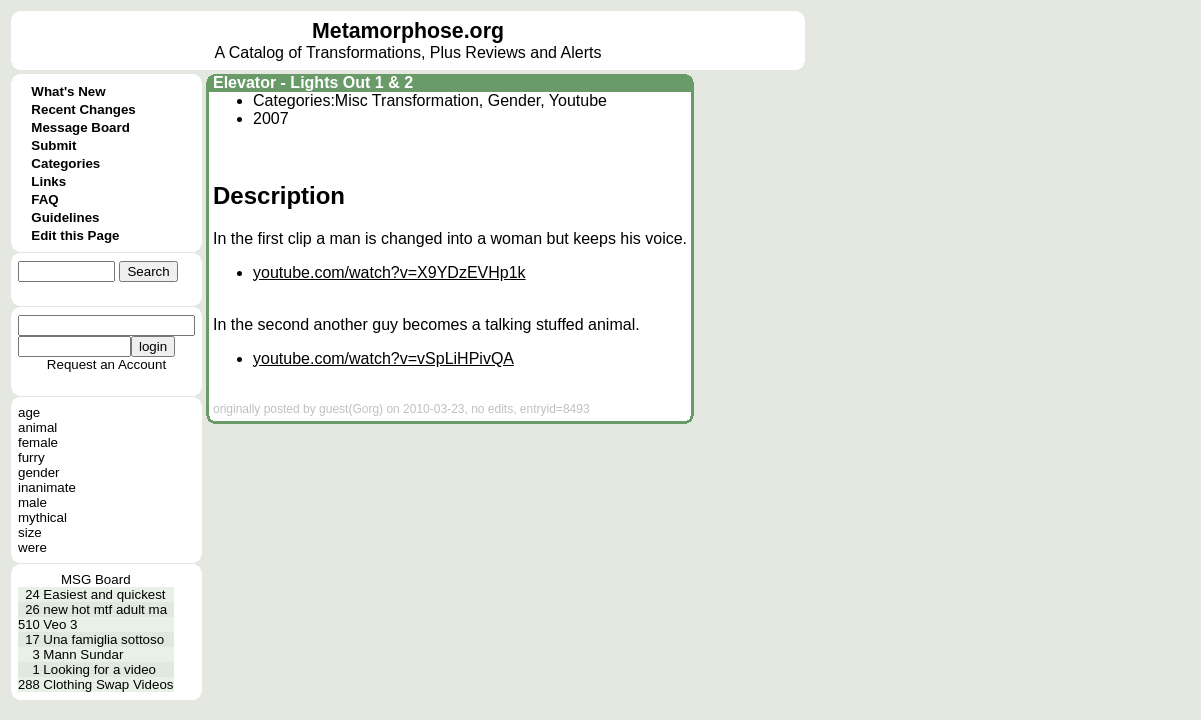 The width and height of the screenshot is (1201, 720). I want to click on FAQ, so click(44, 199).